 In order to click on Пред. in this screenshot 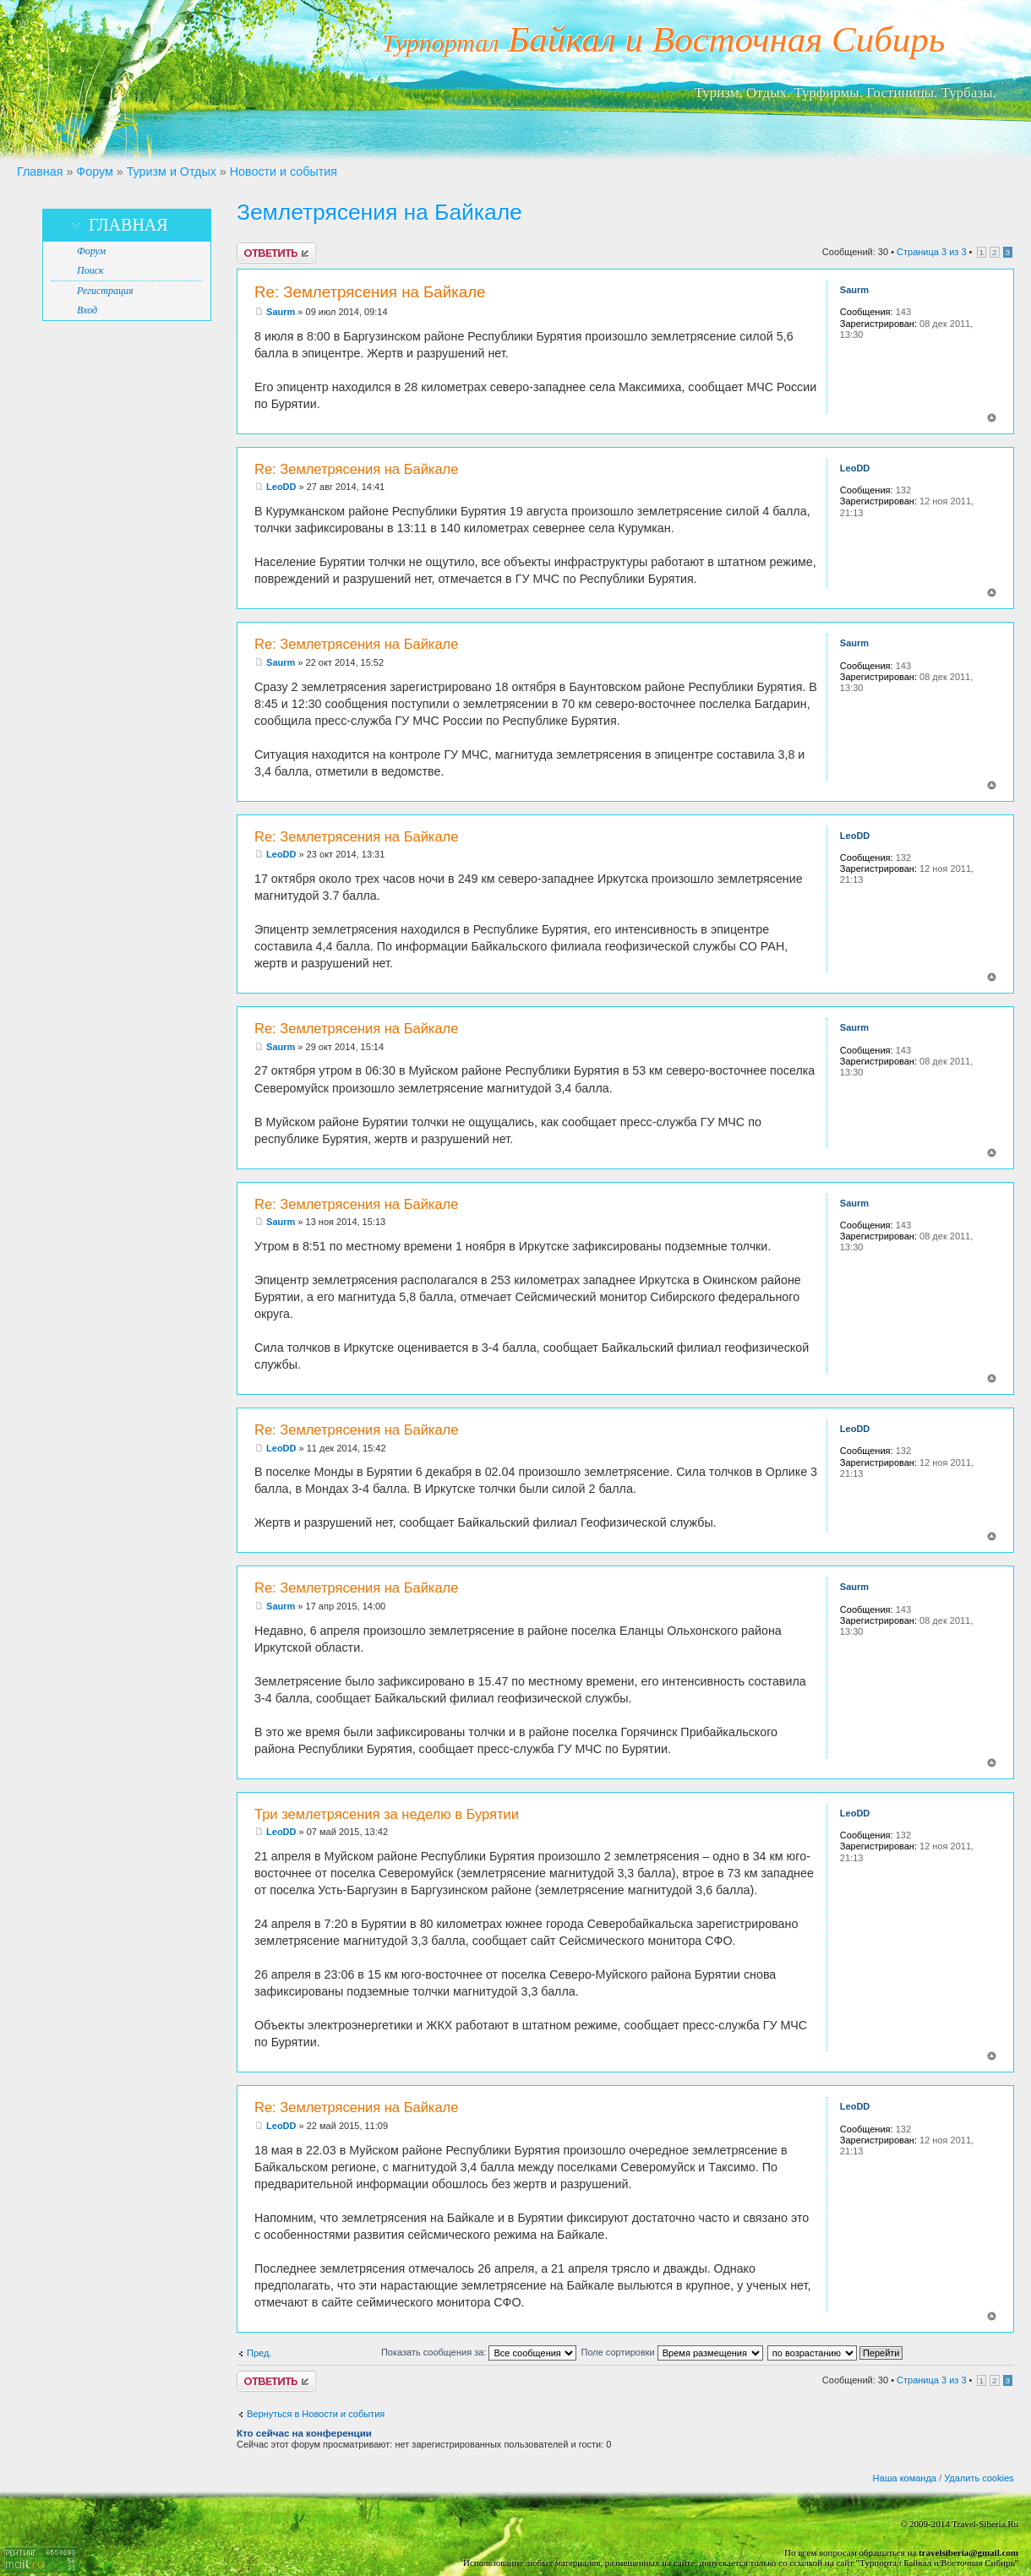, I will do `click(259, 2353)`.